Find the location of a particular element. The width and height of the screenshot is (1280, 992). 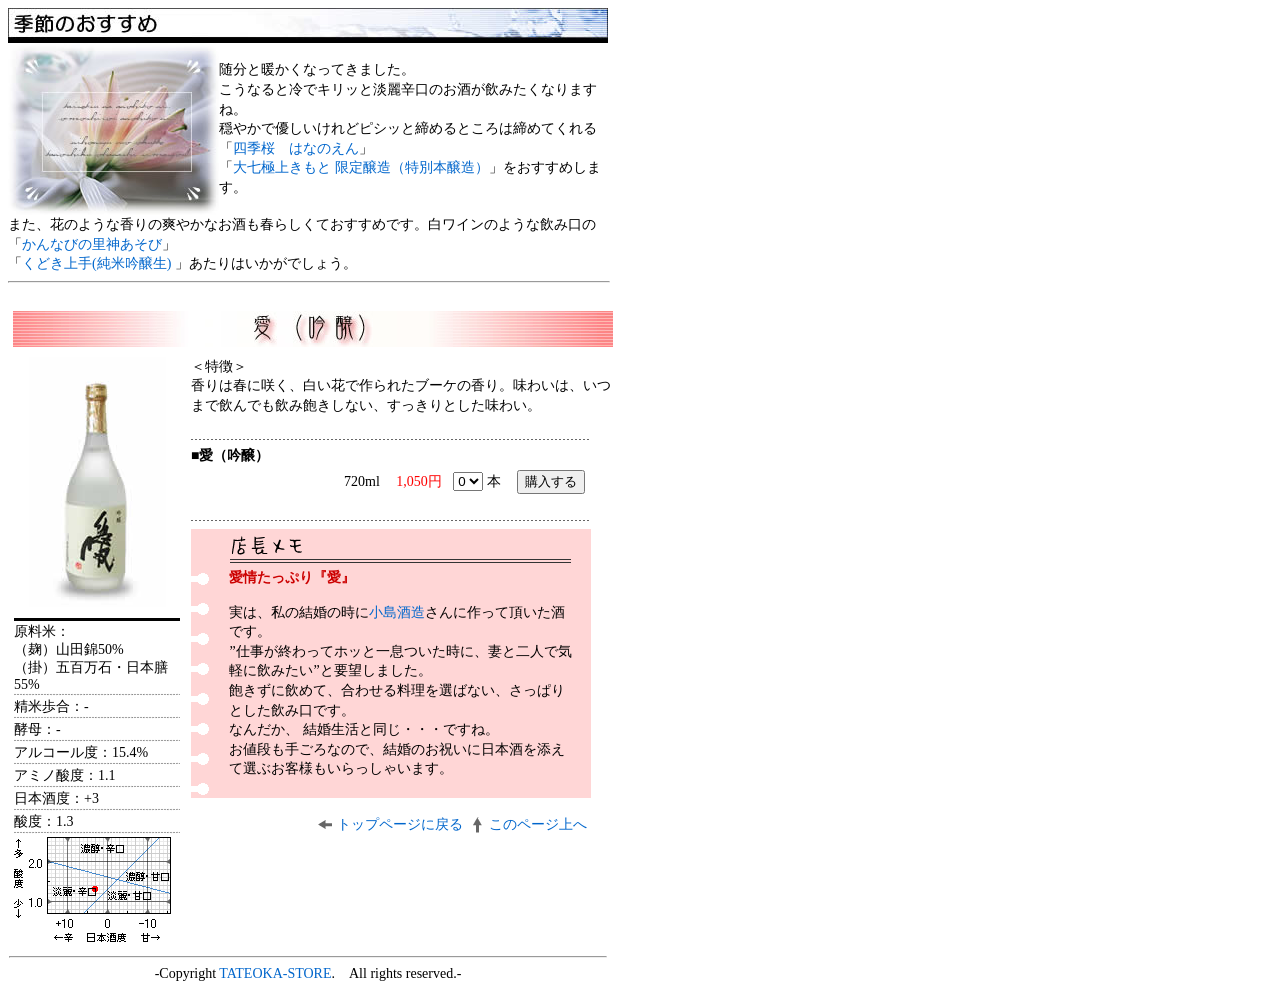

このページ上へ is located at coordinates (538, 824).